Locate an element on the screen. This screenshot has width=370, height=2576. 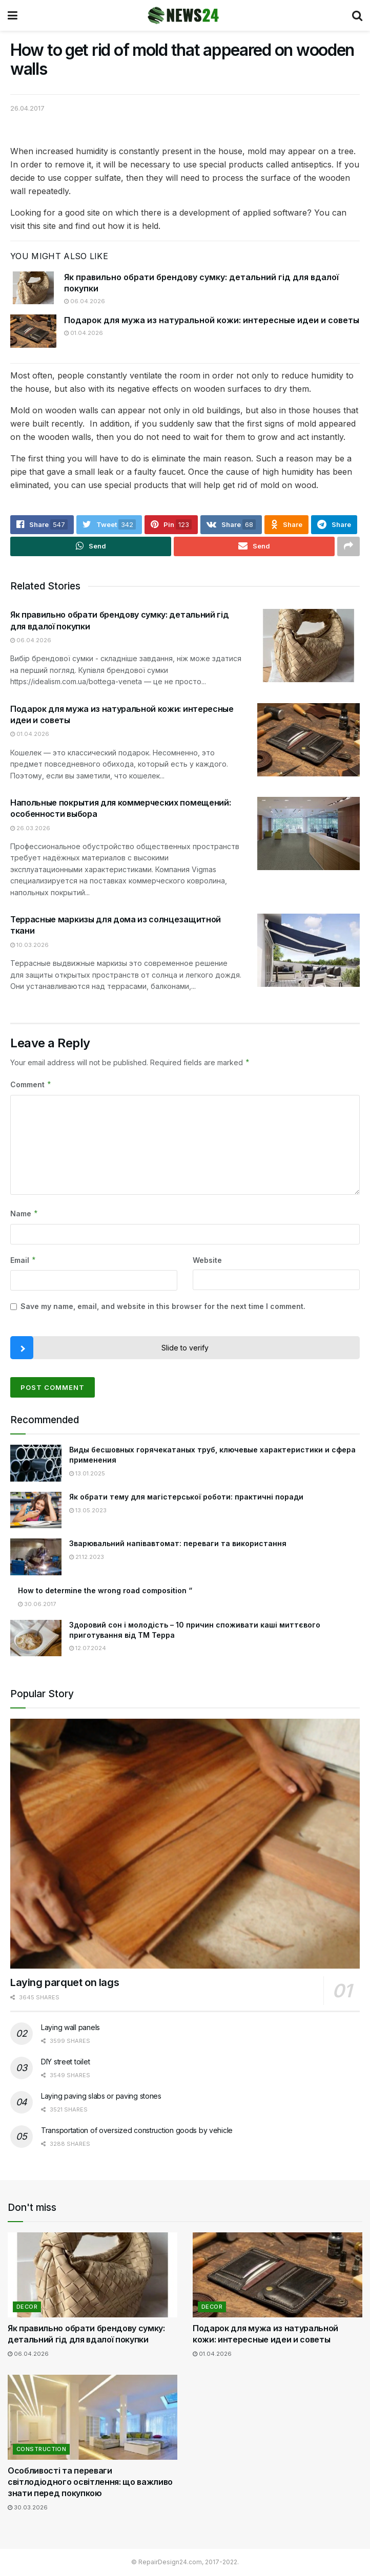
Зварювальний напівавтомат: переваги та використання is located at coordinates (177, 1543).